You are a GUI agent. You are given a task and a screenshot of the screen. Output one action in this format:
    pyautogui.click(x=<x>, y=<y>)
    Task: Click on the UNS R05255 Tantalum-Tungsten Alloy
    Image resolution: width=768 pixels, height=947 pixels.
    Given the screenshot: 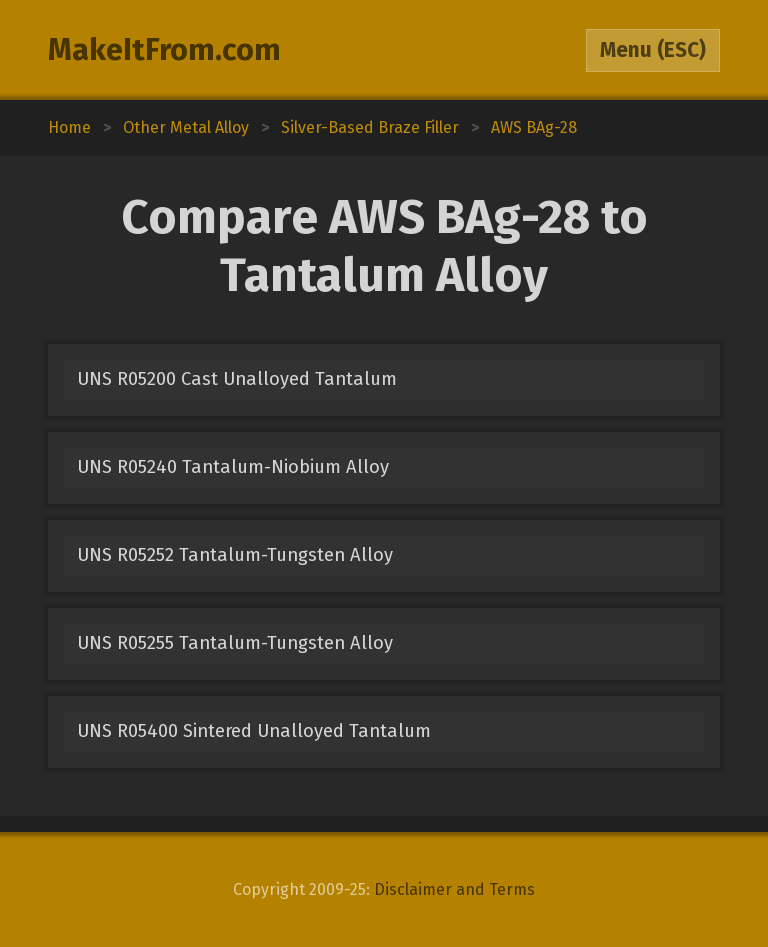 What is the action you would take?
    pyautogui.click(x=235, y=643)
    